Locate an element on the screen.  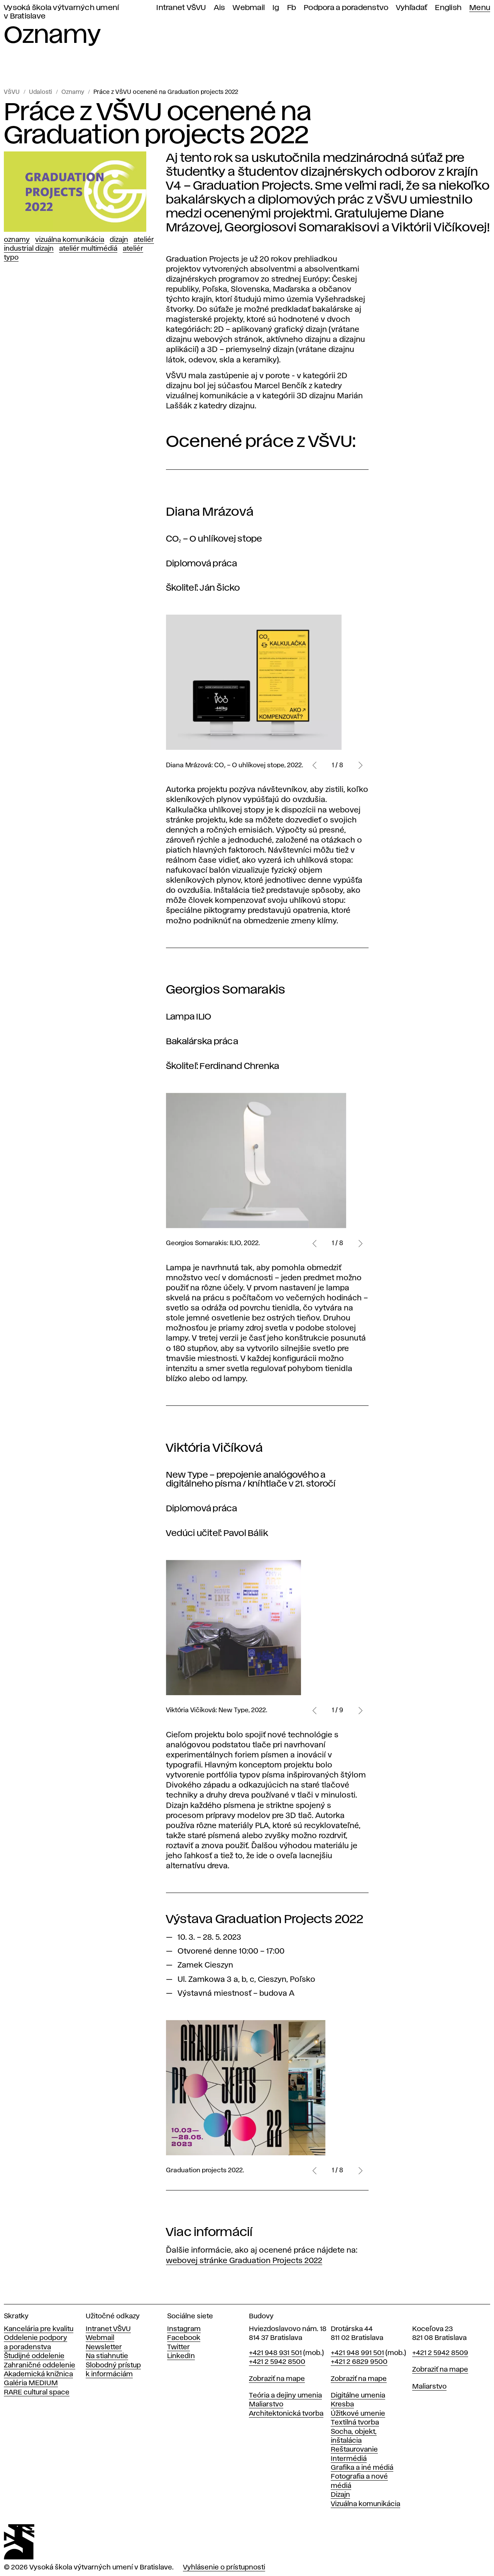
+421 948 991 501 is located at coordinates (357, 2353).